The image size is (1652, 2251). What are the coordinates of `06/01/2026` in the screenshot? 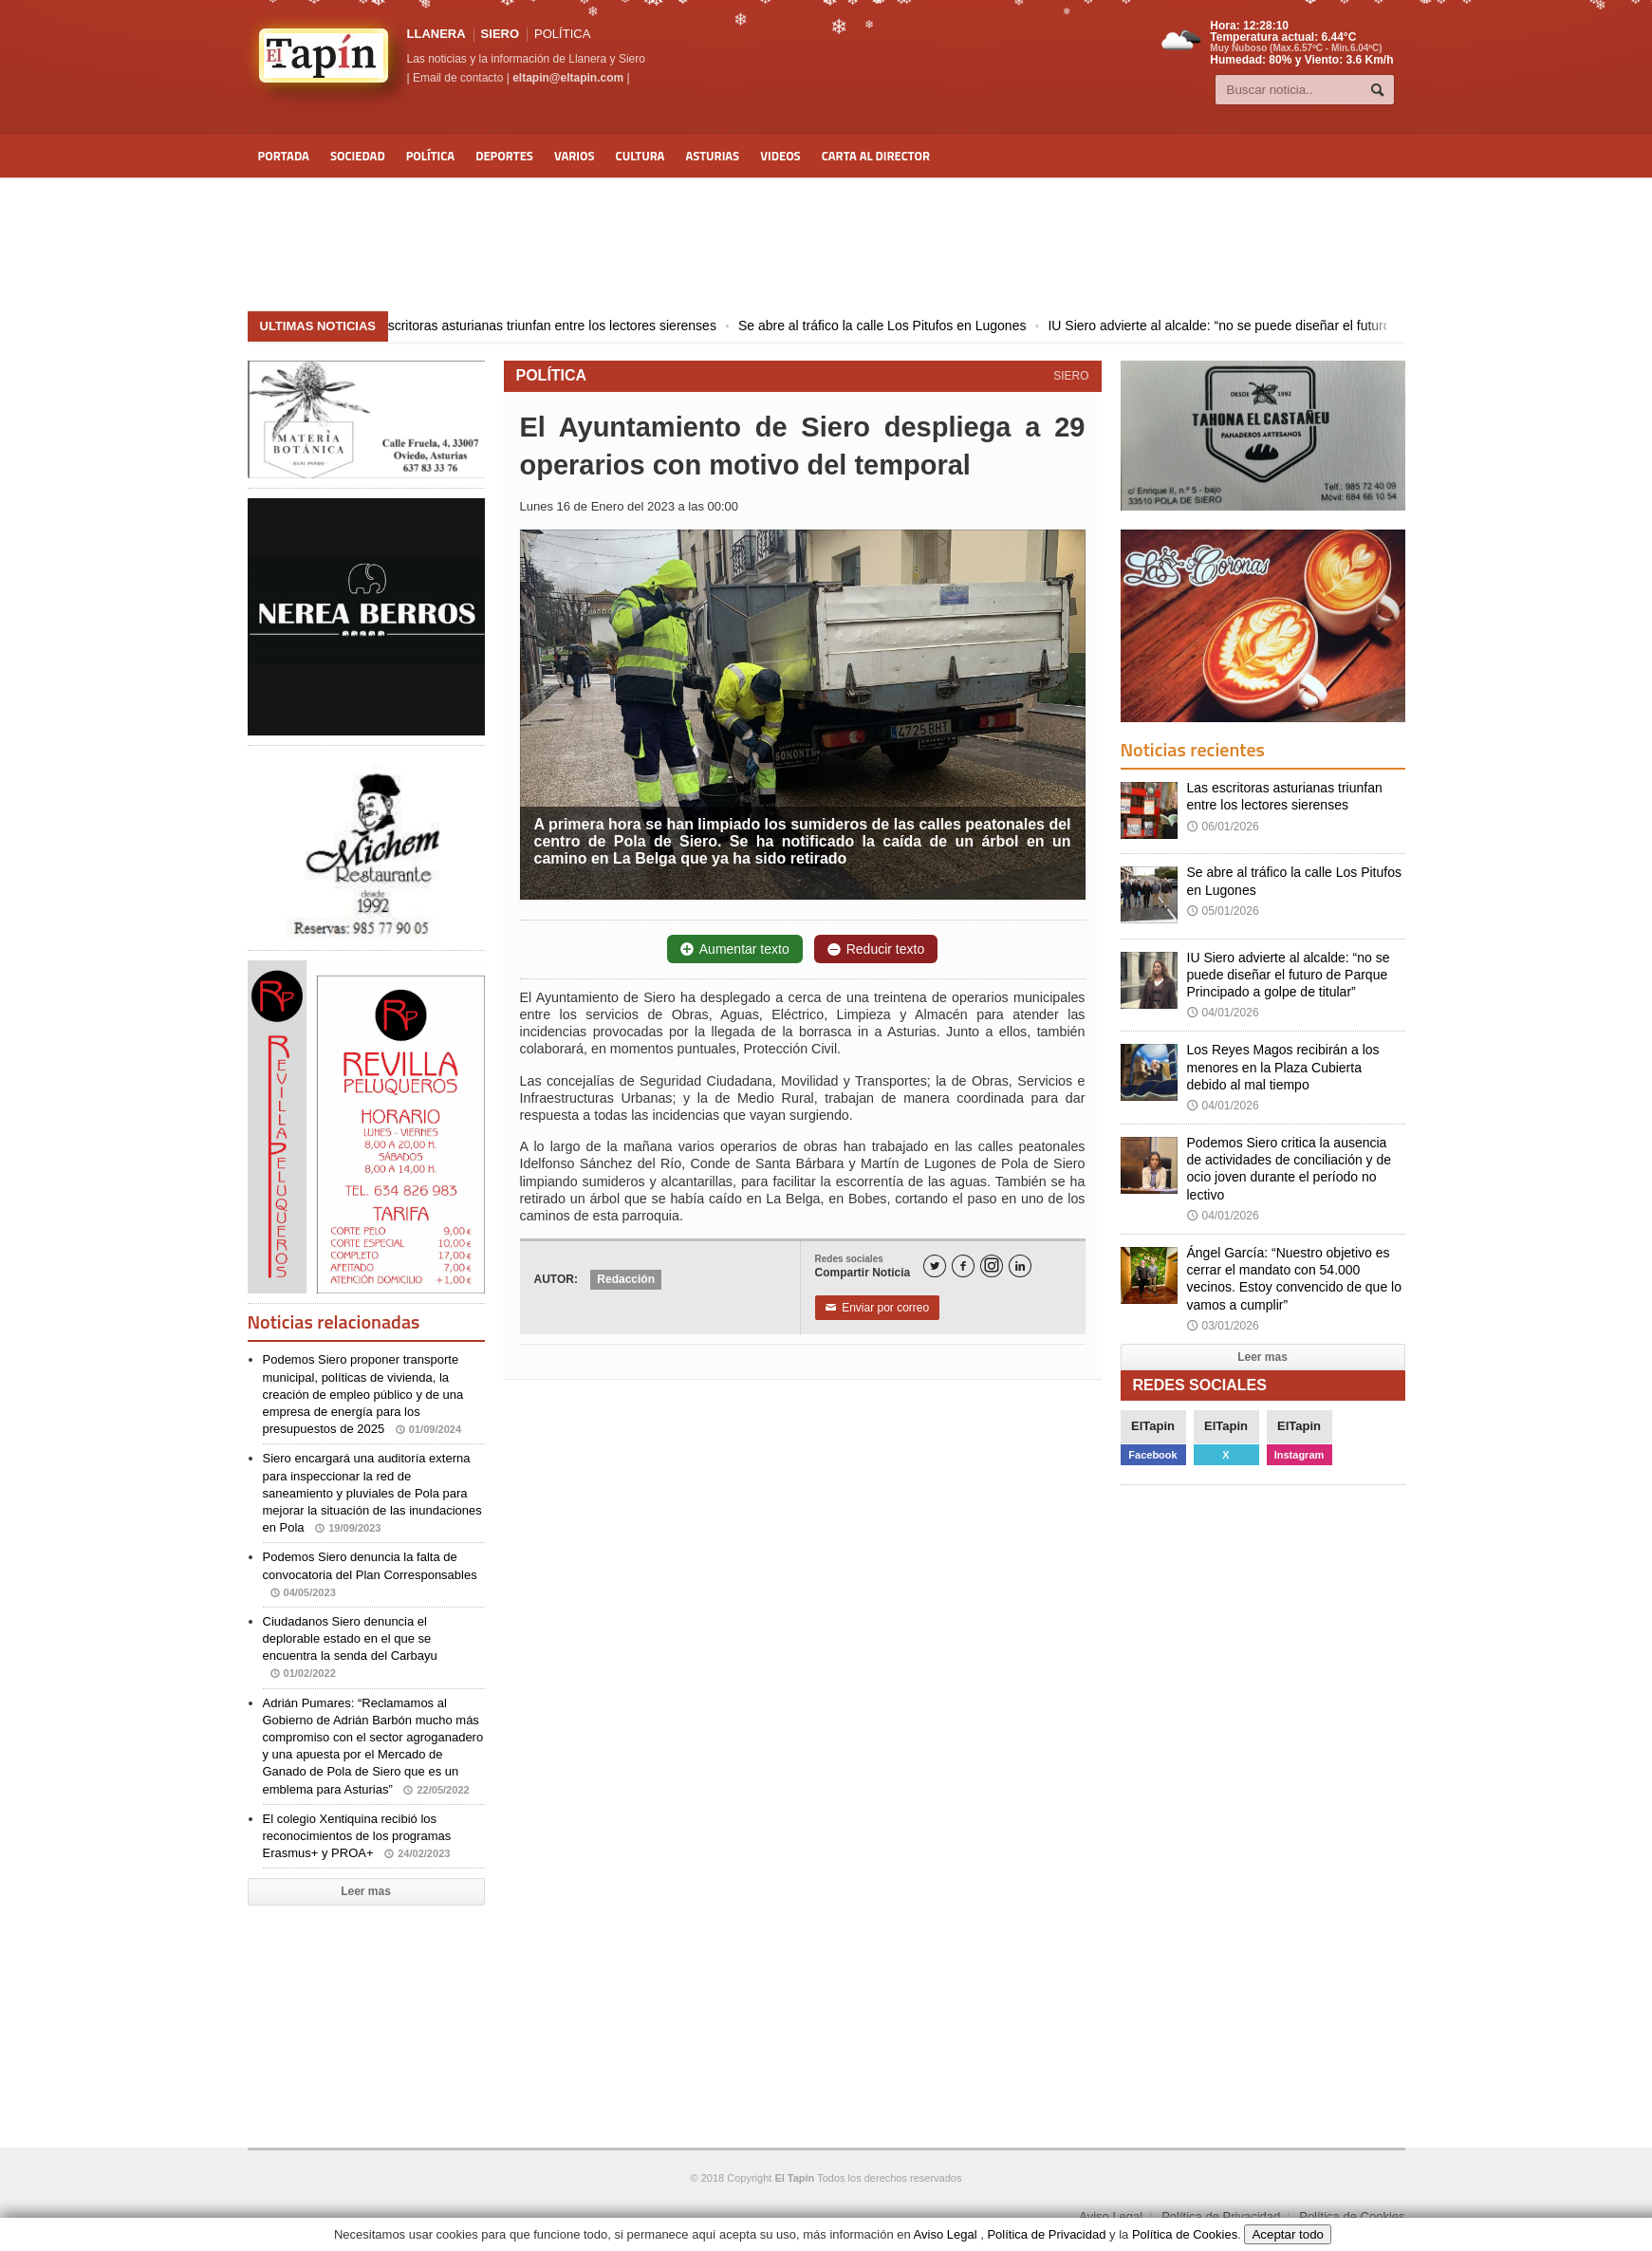 It's located at (1223, 826).